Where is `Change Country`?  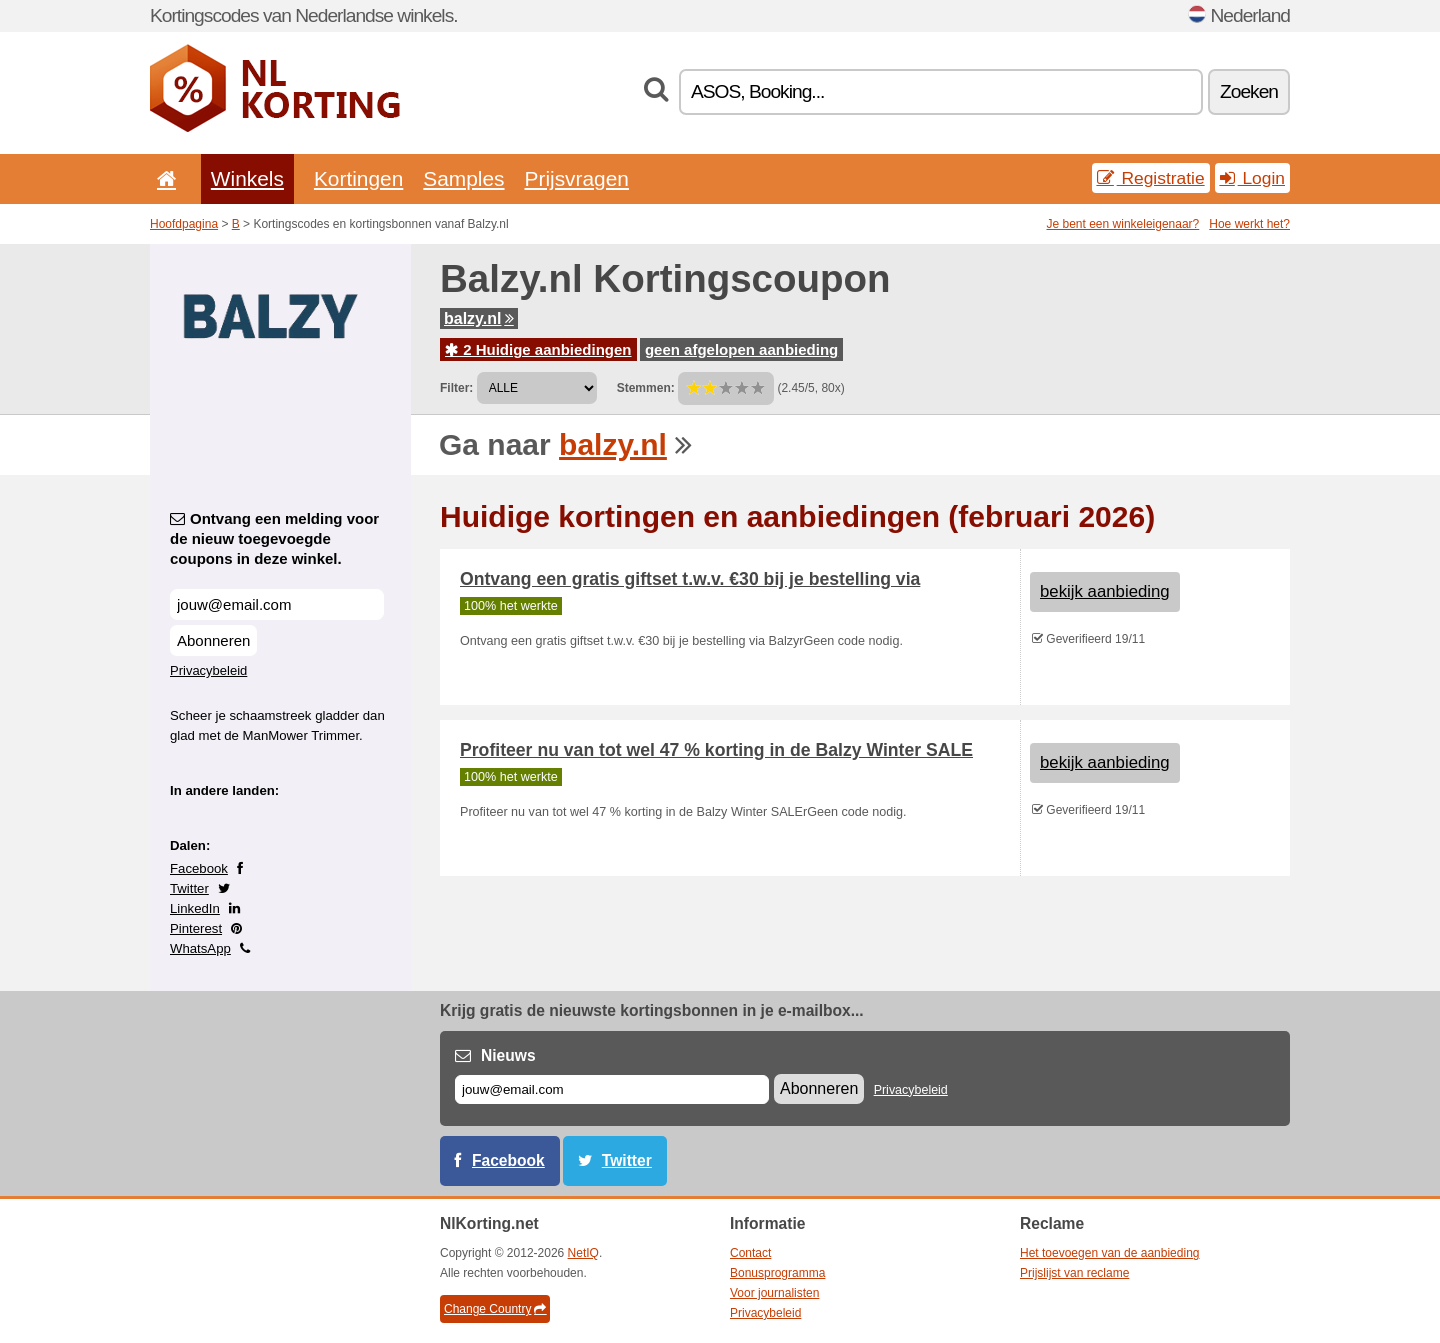
Change Country is located at coordinates (495, 1309).